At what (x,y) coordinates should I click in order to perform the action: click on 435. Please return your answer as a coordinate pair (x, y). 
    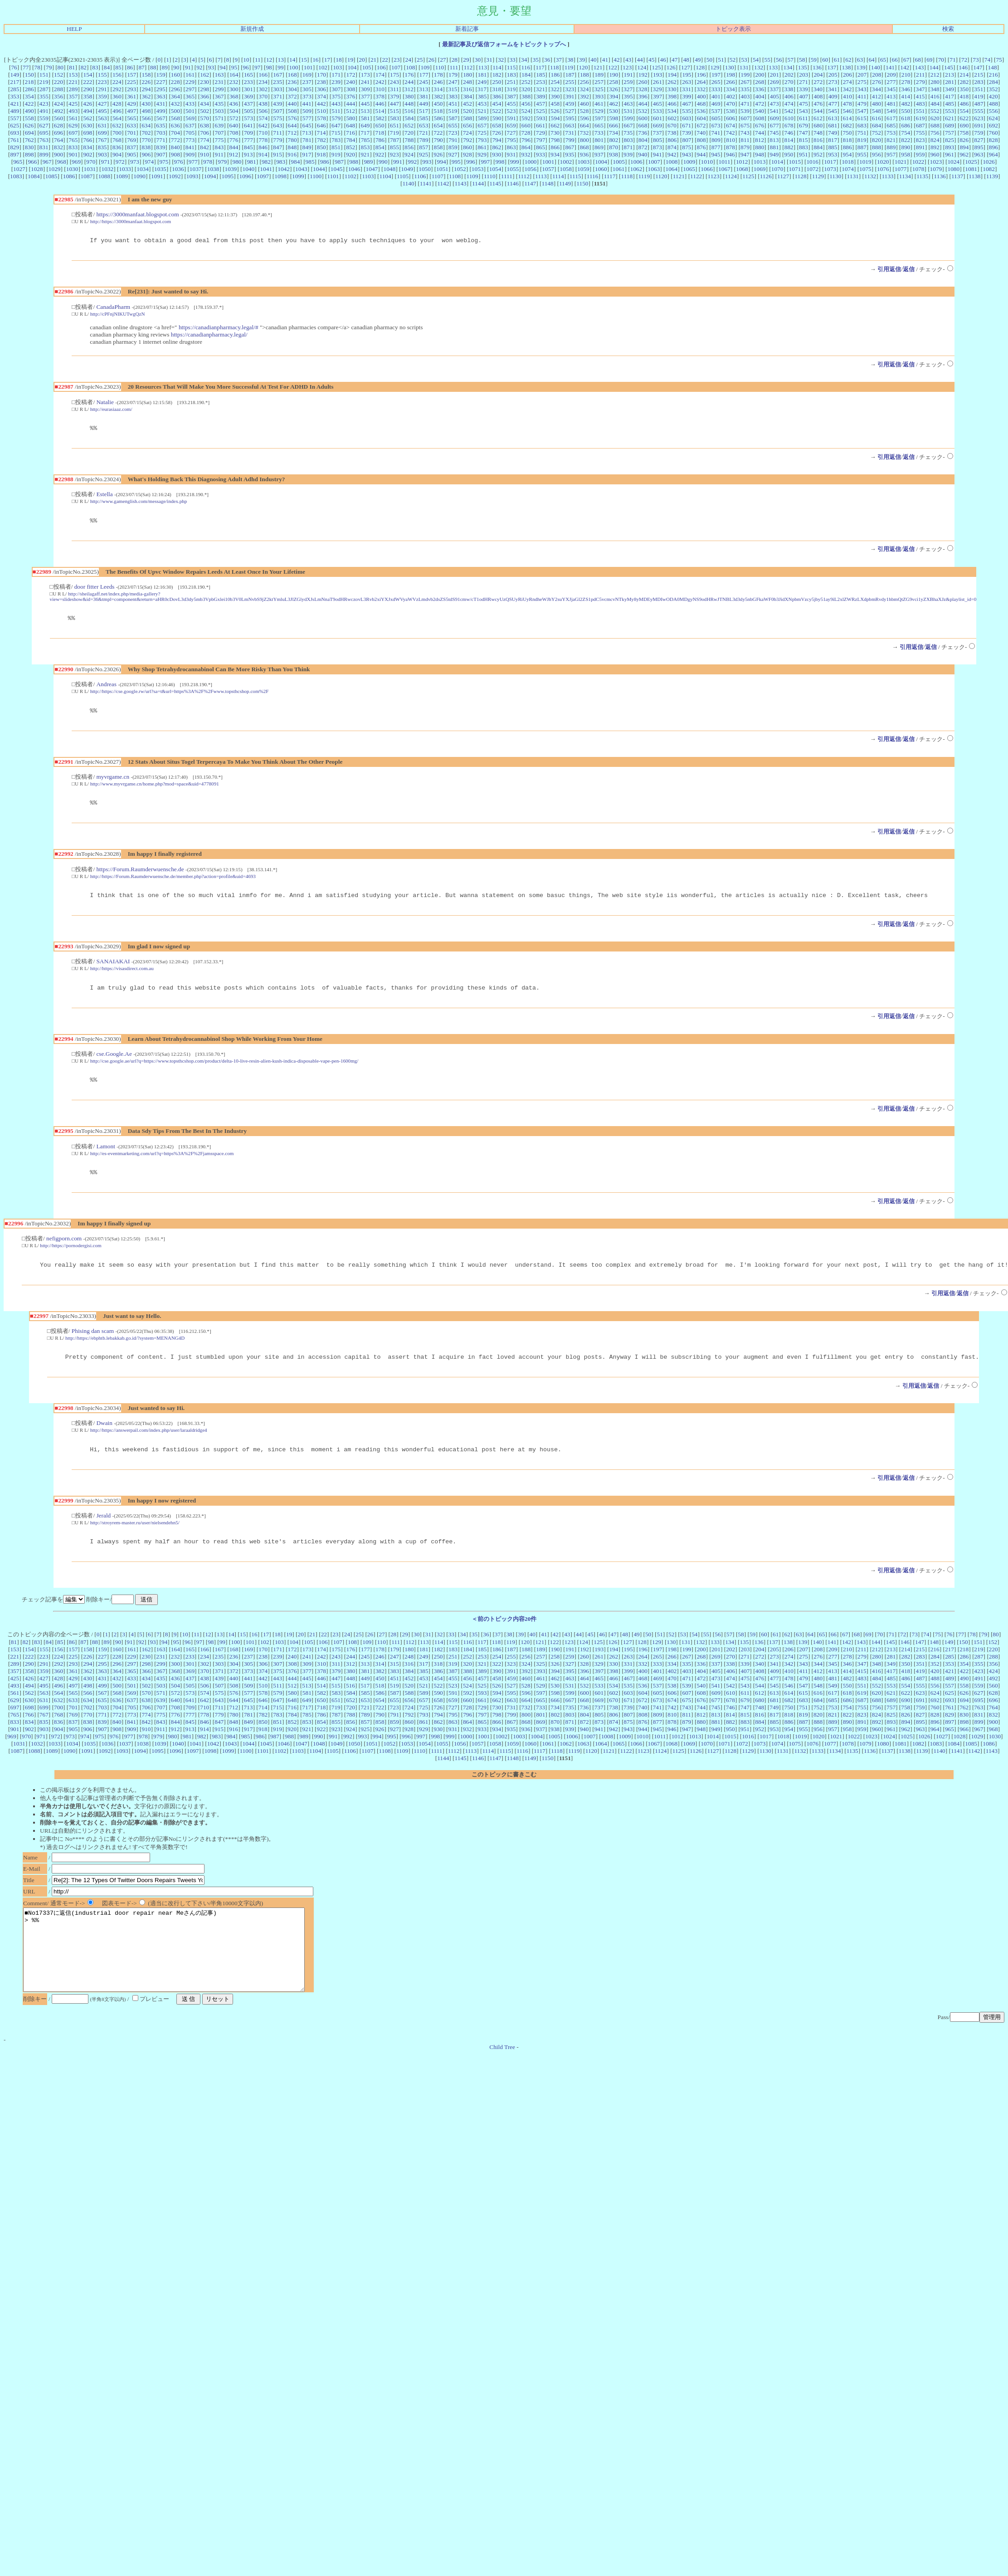
    Looking at the image, I should click on (219, 103).